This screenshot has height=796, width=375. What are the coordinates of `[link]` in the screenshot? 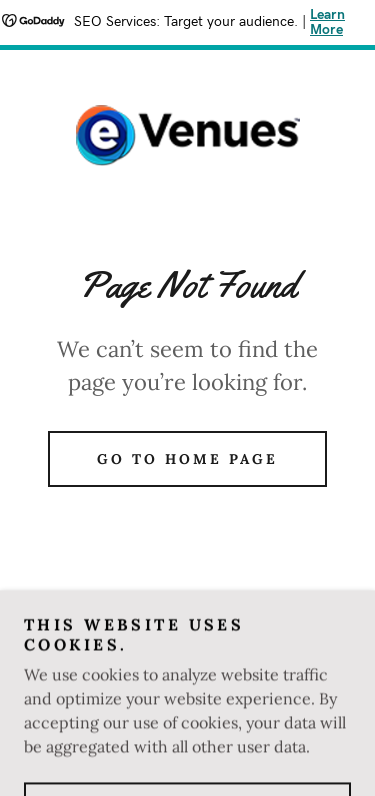 It's located at (188, 135).